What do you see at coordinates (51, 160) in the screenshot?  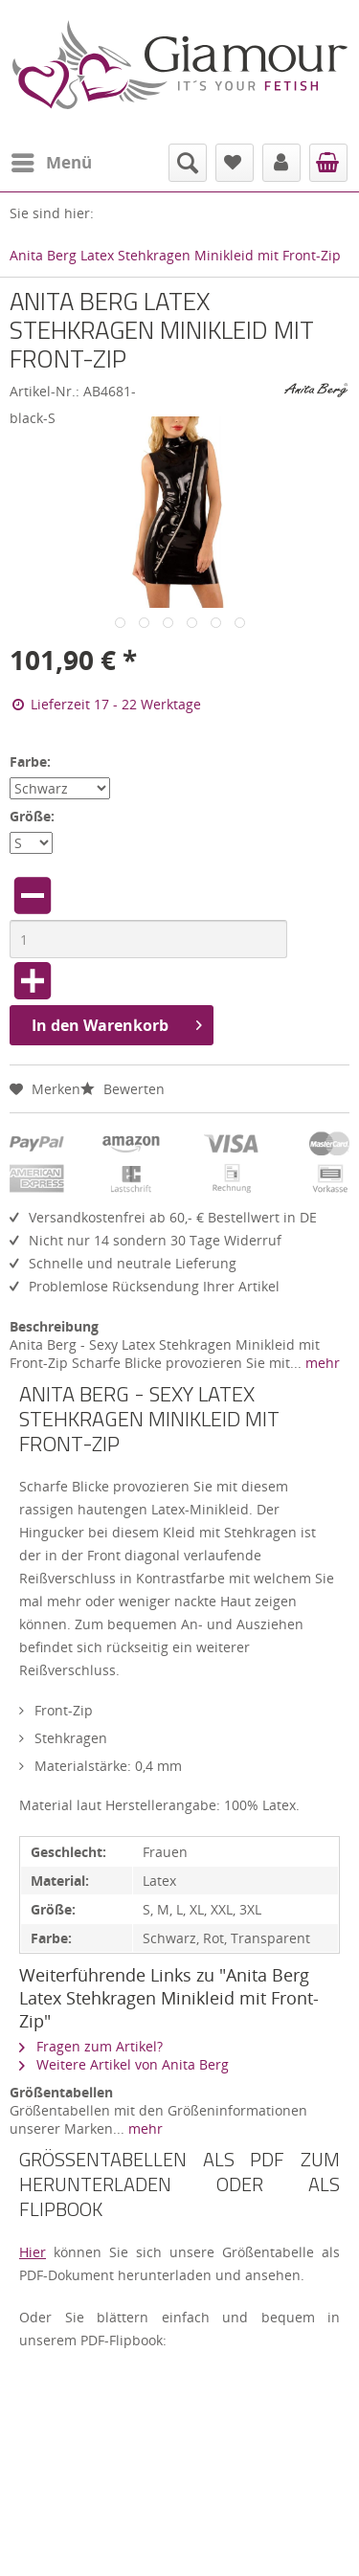 I see `Menü` at bounding box center [51, 160].